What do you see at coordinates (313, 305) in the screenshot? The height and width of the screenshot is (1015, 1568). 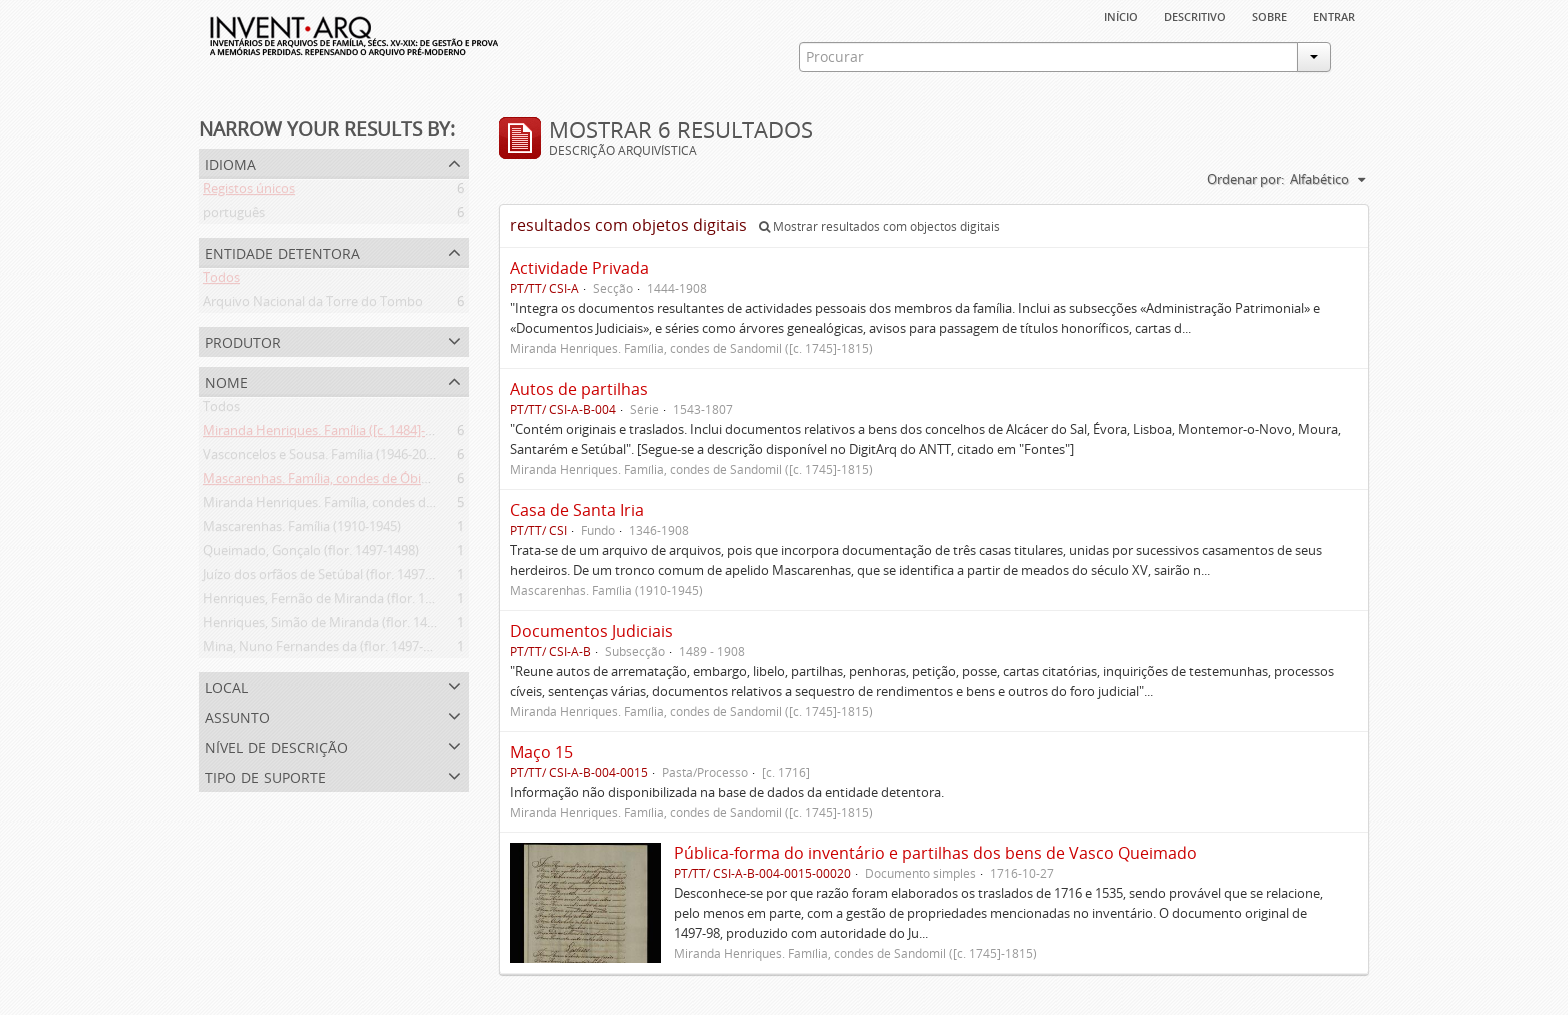 I see `Arquivo Nacional da Torre do Tombo` at bounding box center [313, 305].